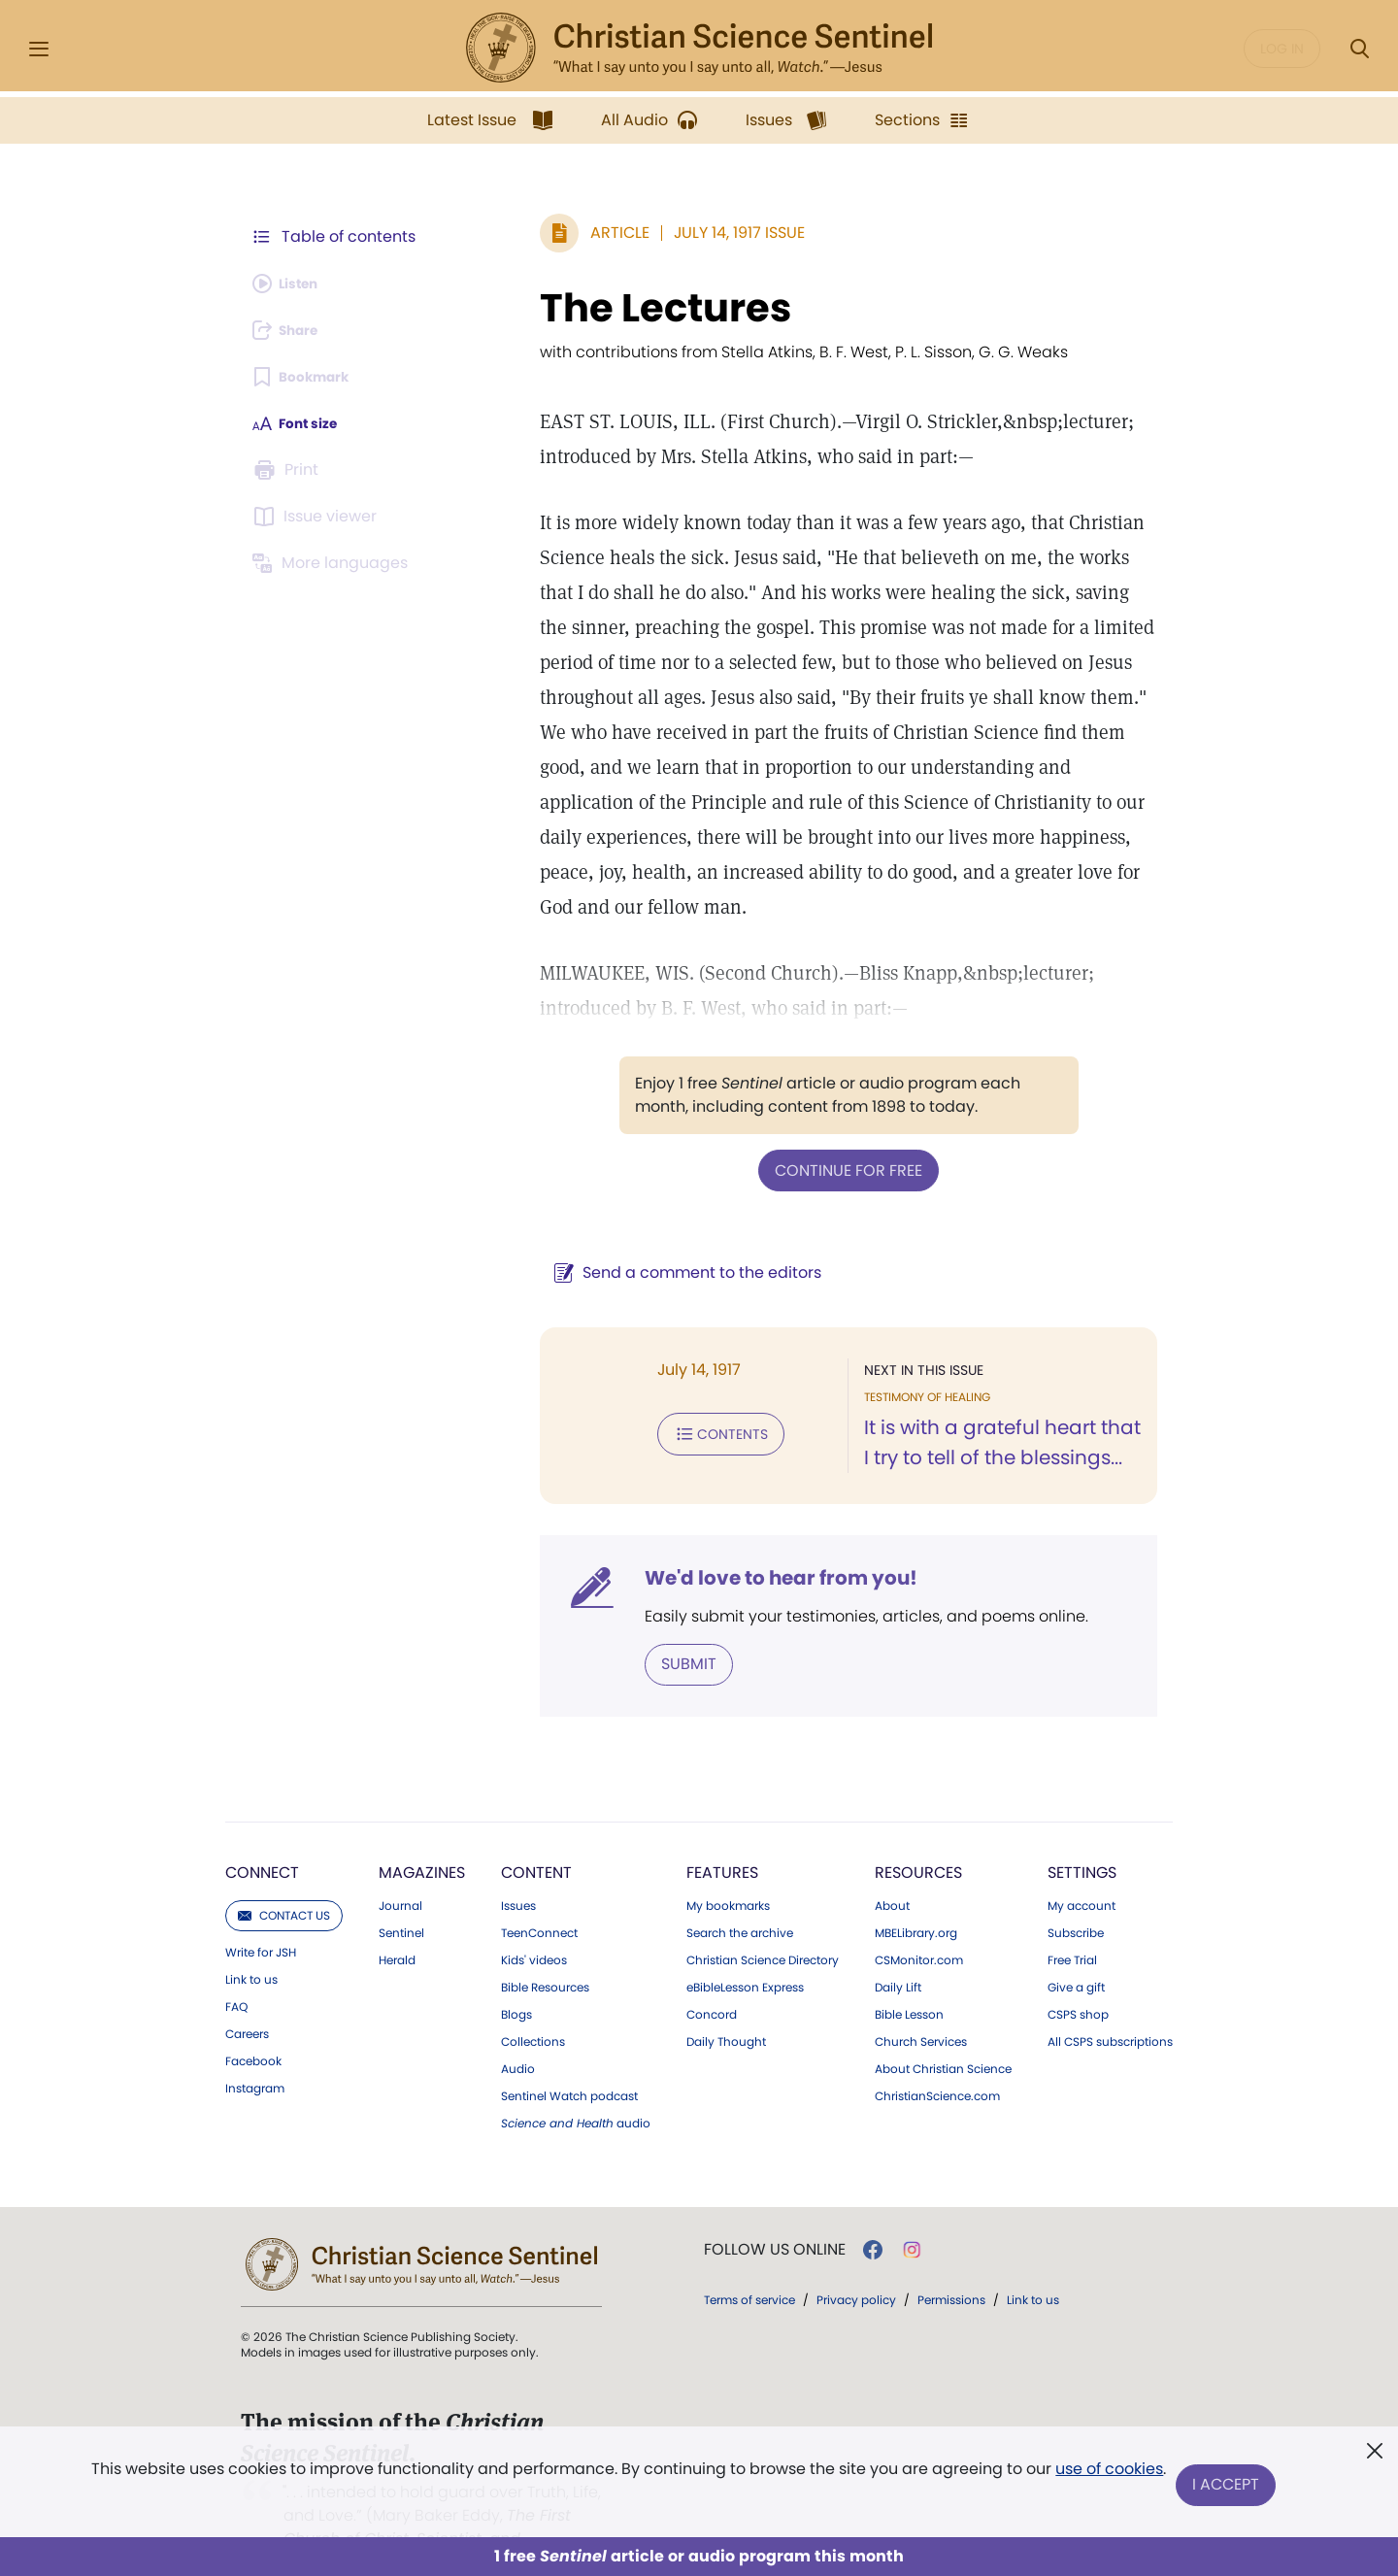  What do you see at coordinates (1359, 49) in the screenshot?
I see `[Search Modal]` at bounding box center [1359, 49].